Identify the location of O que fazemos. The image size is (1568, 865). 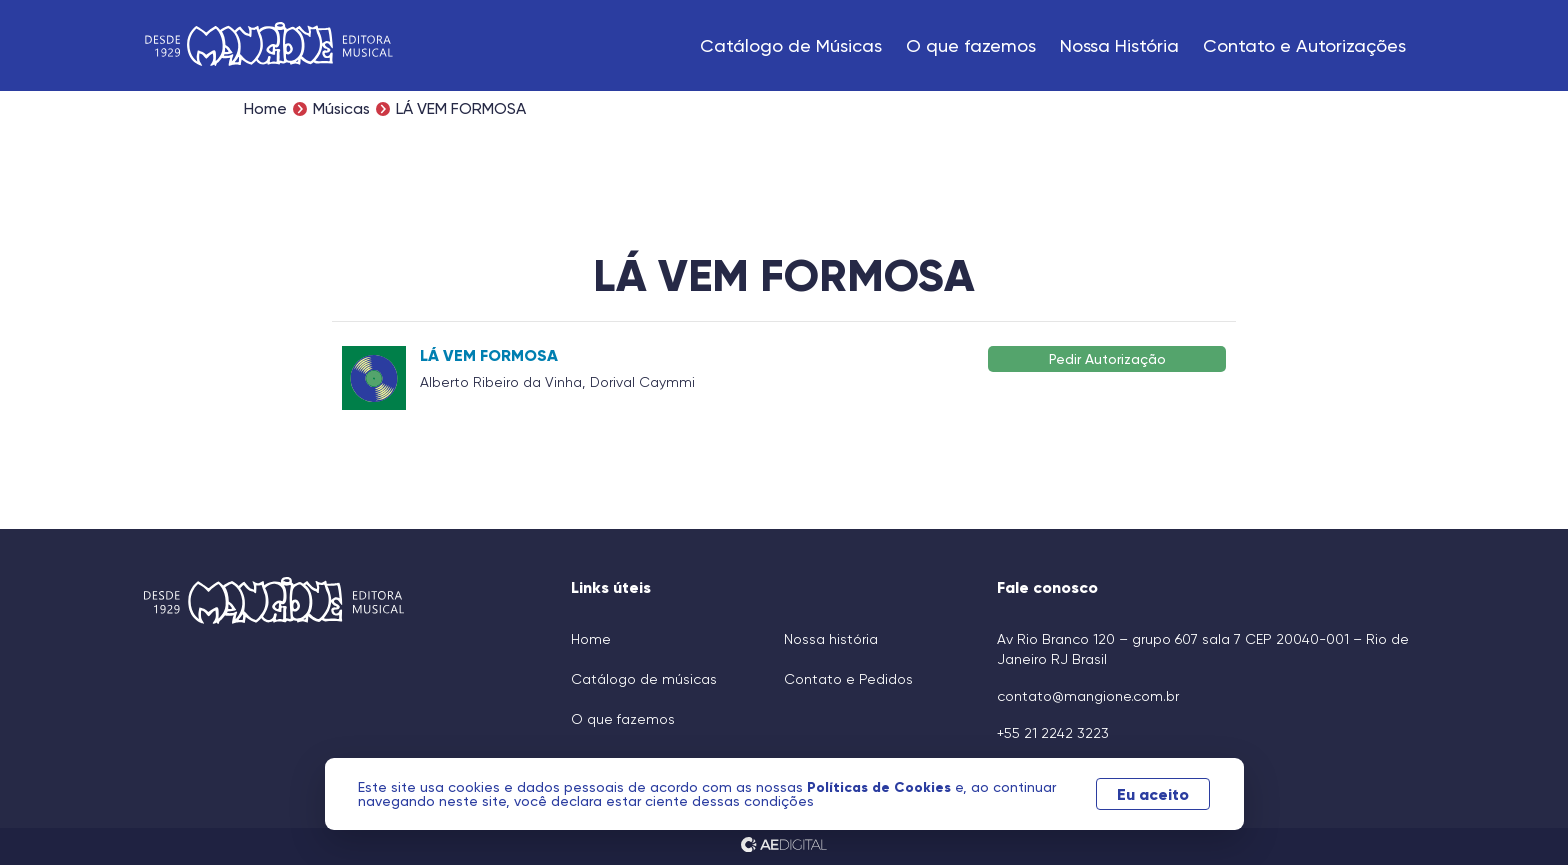
(971, 45).